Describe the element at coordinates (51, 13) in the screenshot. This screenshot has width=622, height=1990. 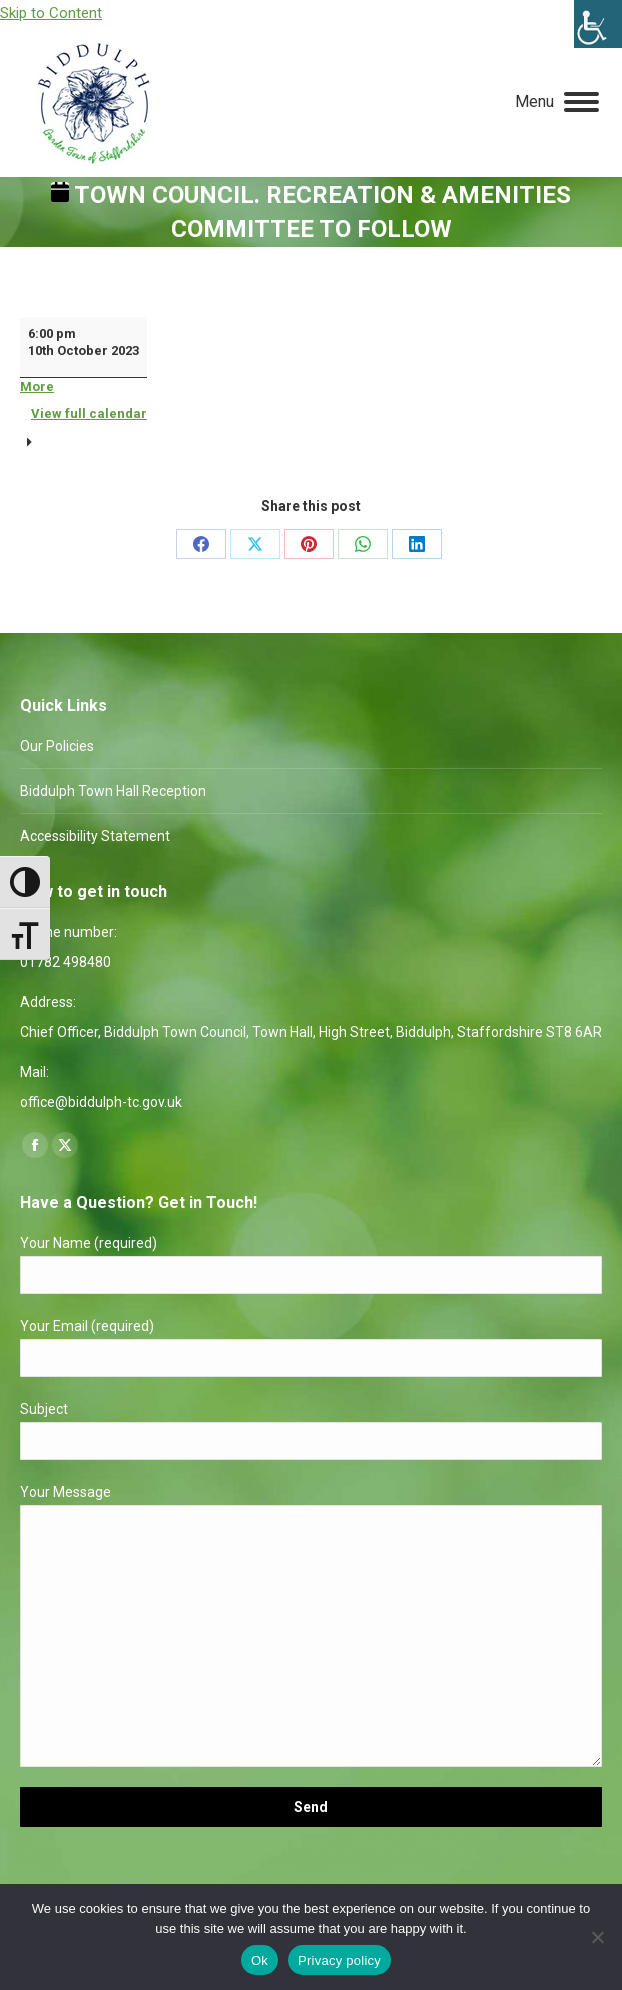
I see `Skip to Content` at that location.